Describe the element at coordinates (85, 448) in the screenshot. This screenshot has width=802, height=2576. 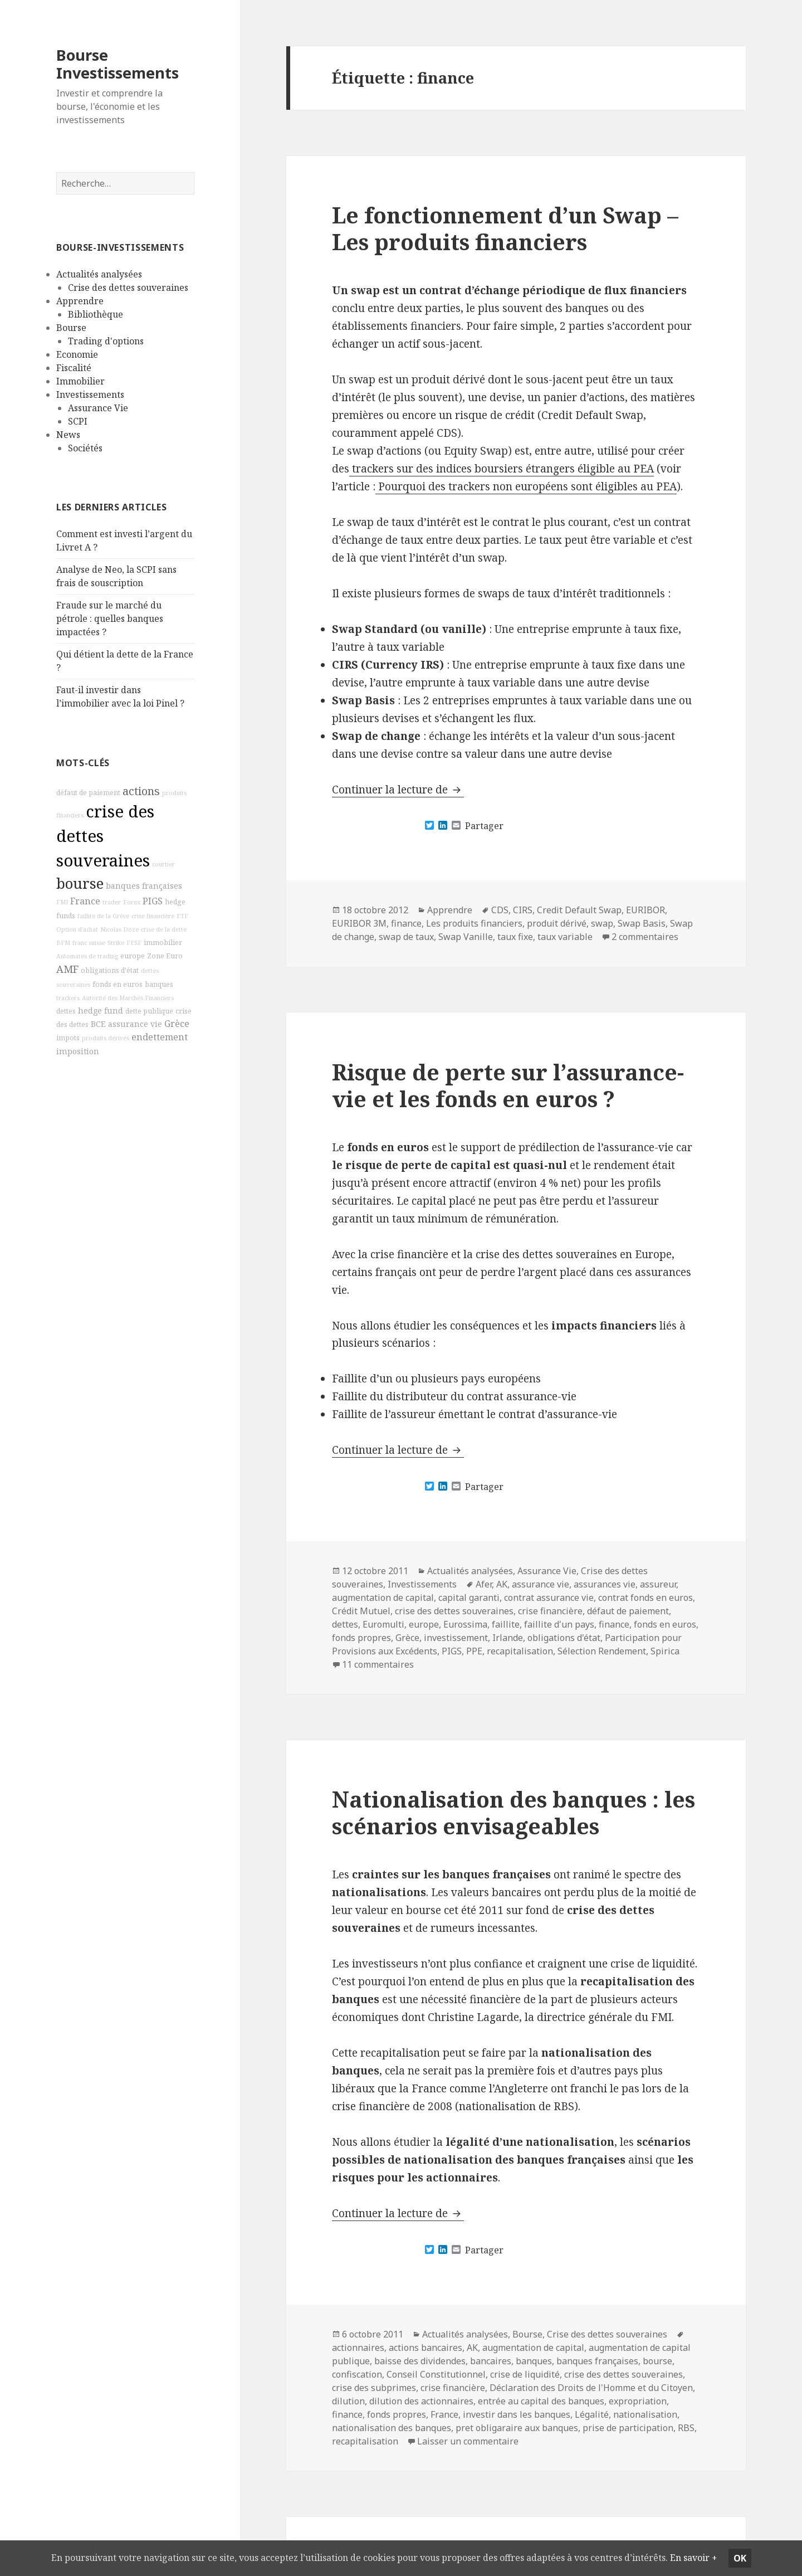
I see `Sociétés` at that location.